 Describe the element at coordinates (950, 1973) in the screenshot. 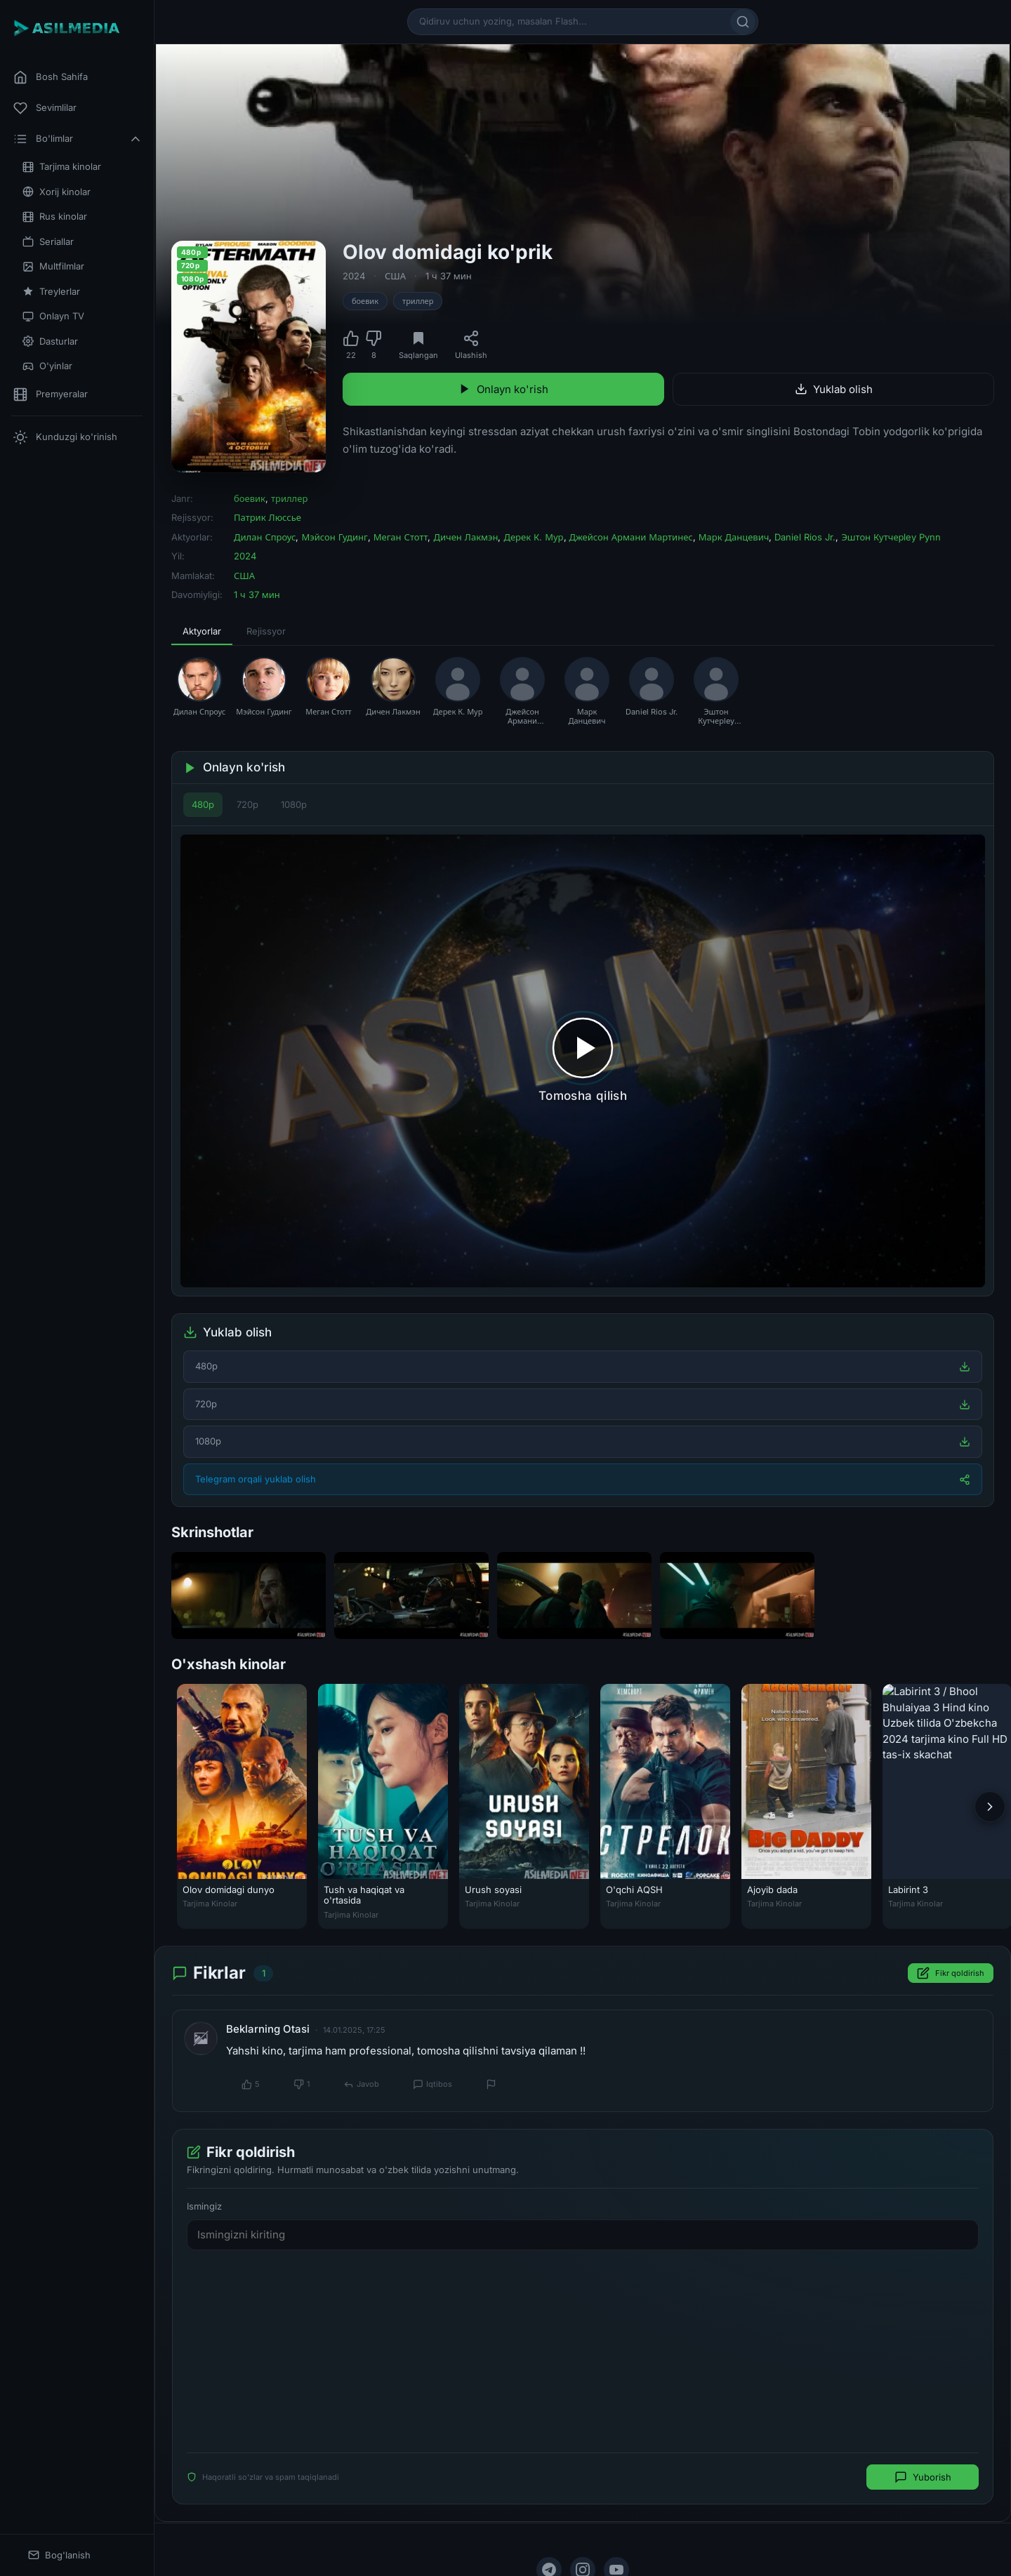

I see `Fikr qoldirish` at that location.